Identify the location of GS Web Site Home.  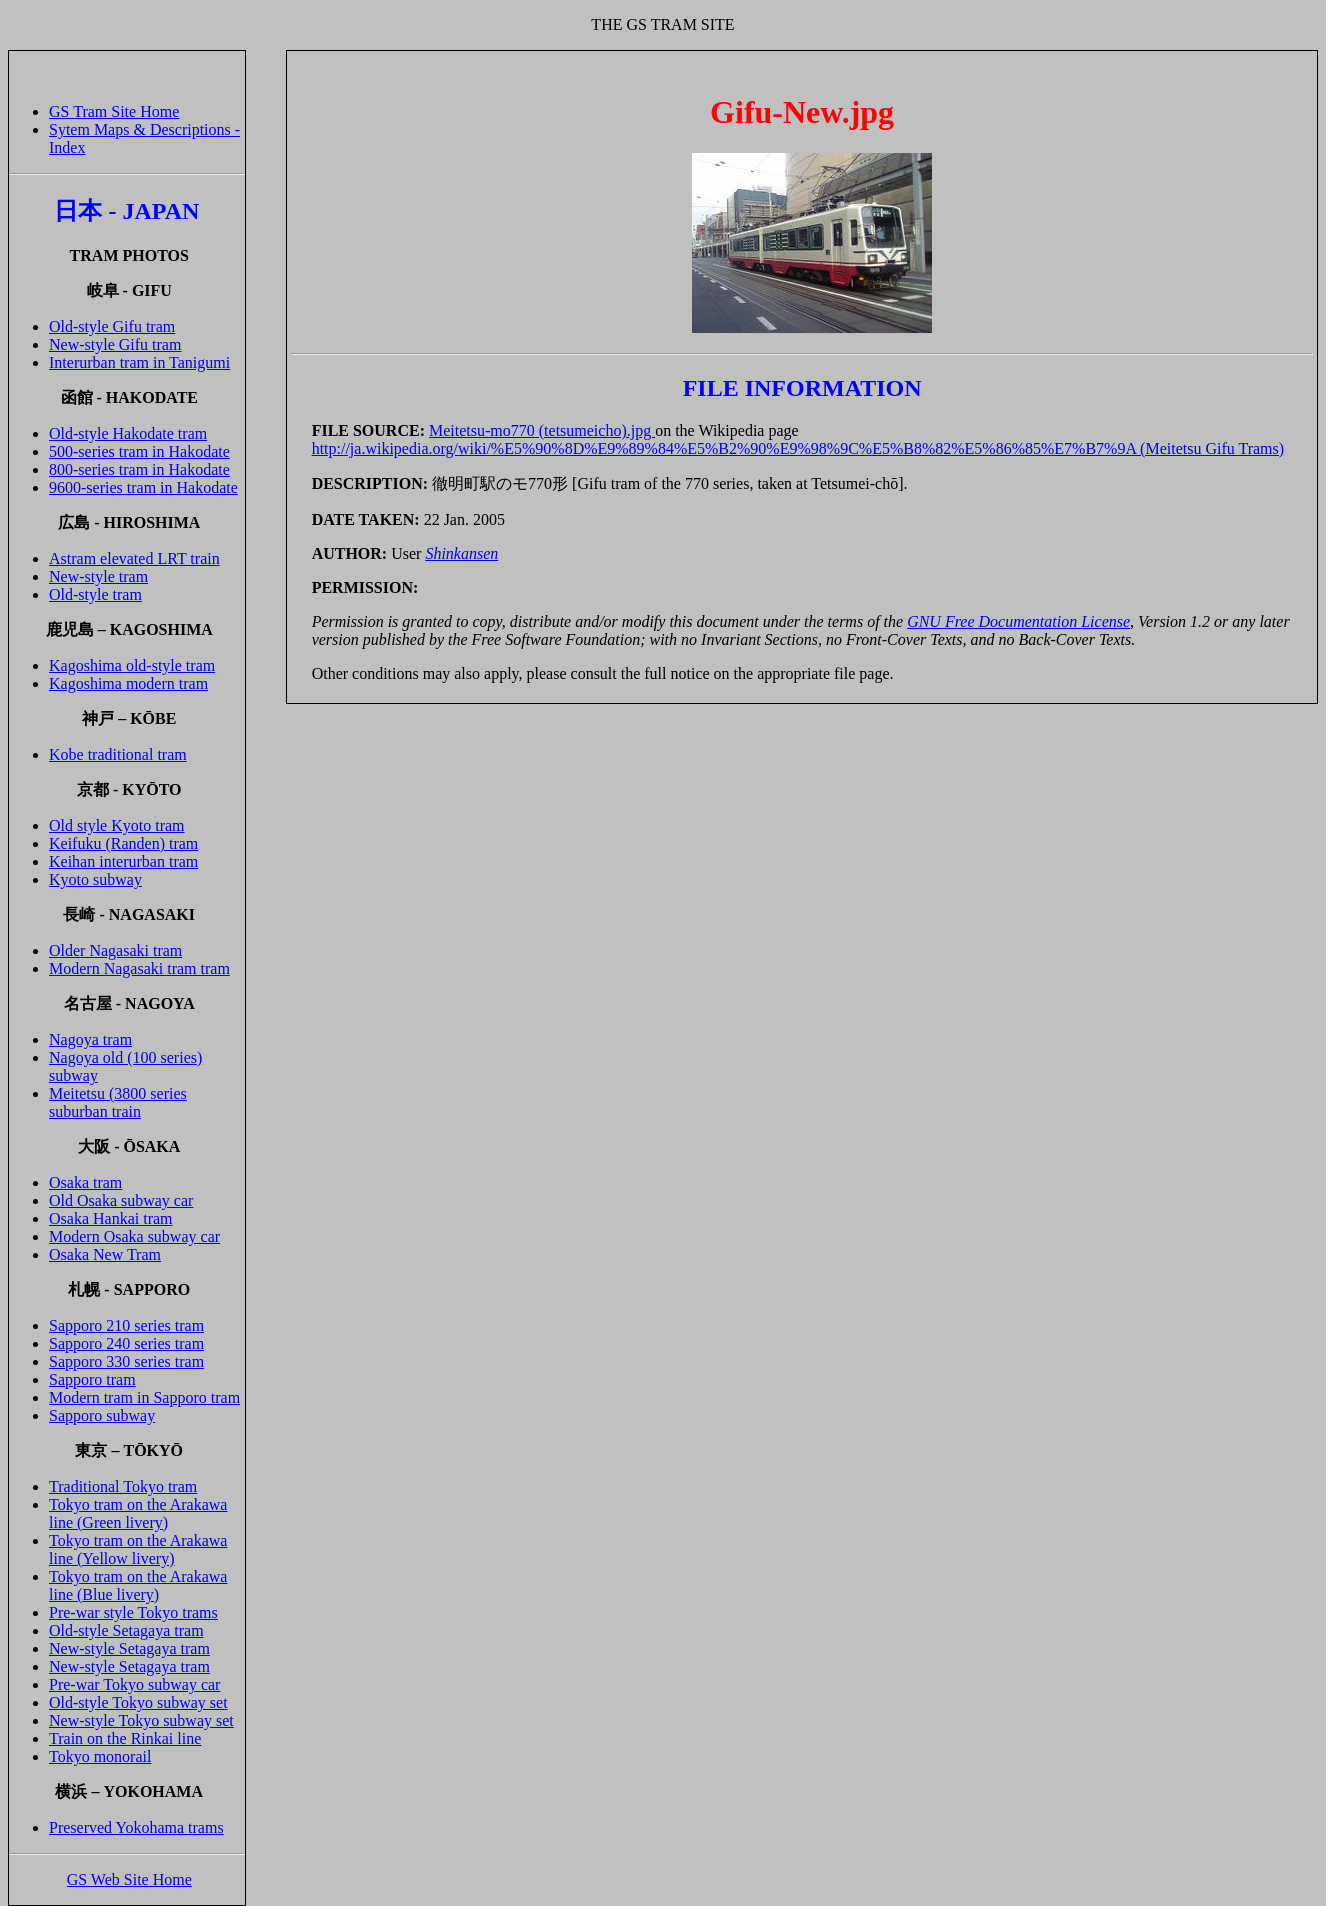
(129, 1879).